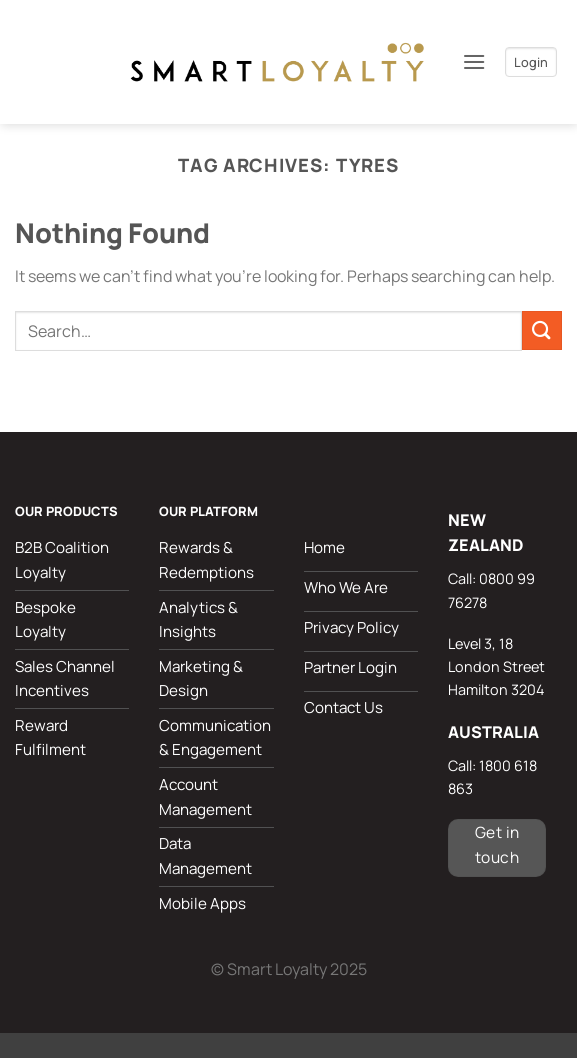 This screenshot has width=577, height=1058. Describe the element at coordinates (531, 62) in the screenshot. I see `Login` at that location.